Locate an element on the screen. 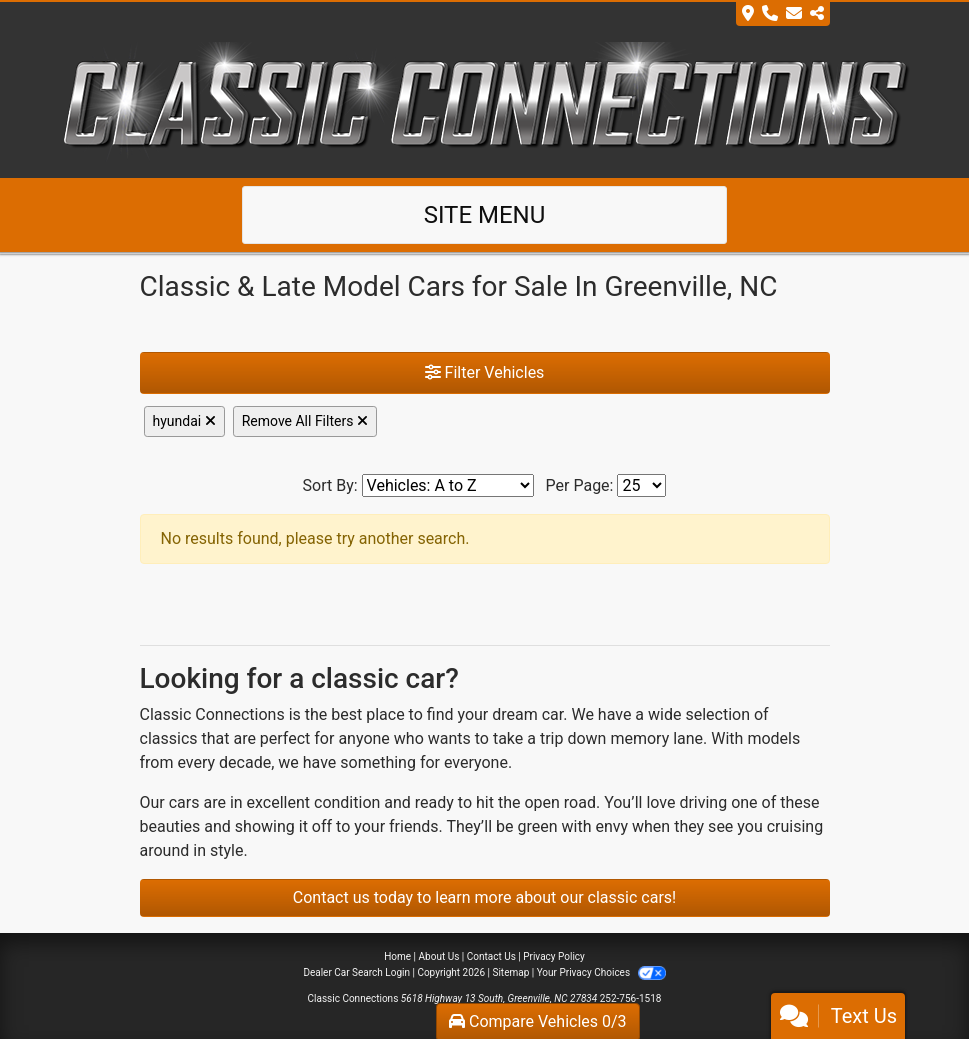 This screenshot has width=969, height=1039. Contact us today to learn more about our classic cars! is located at coordinates (484, 897).